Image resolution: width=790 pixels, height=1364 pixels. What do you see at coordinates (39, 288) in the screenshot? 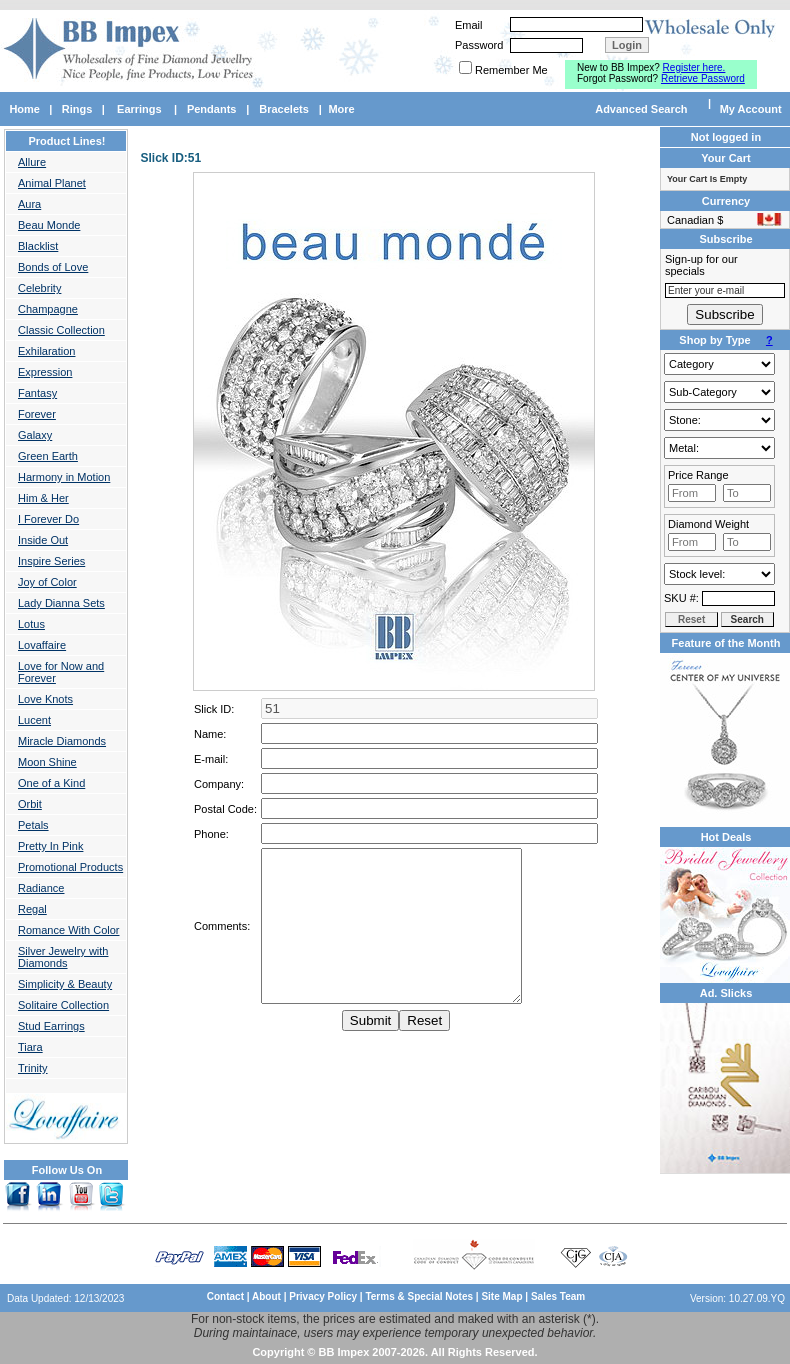
I see `Celebrity` at bounding box center [39, 288].